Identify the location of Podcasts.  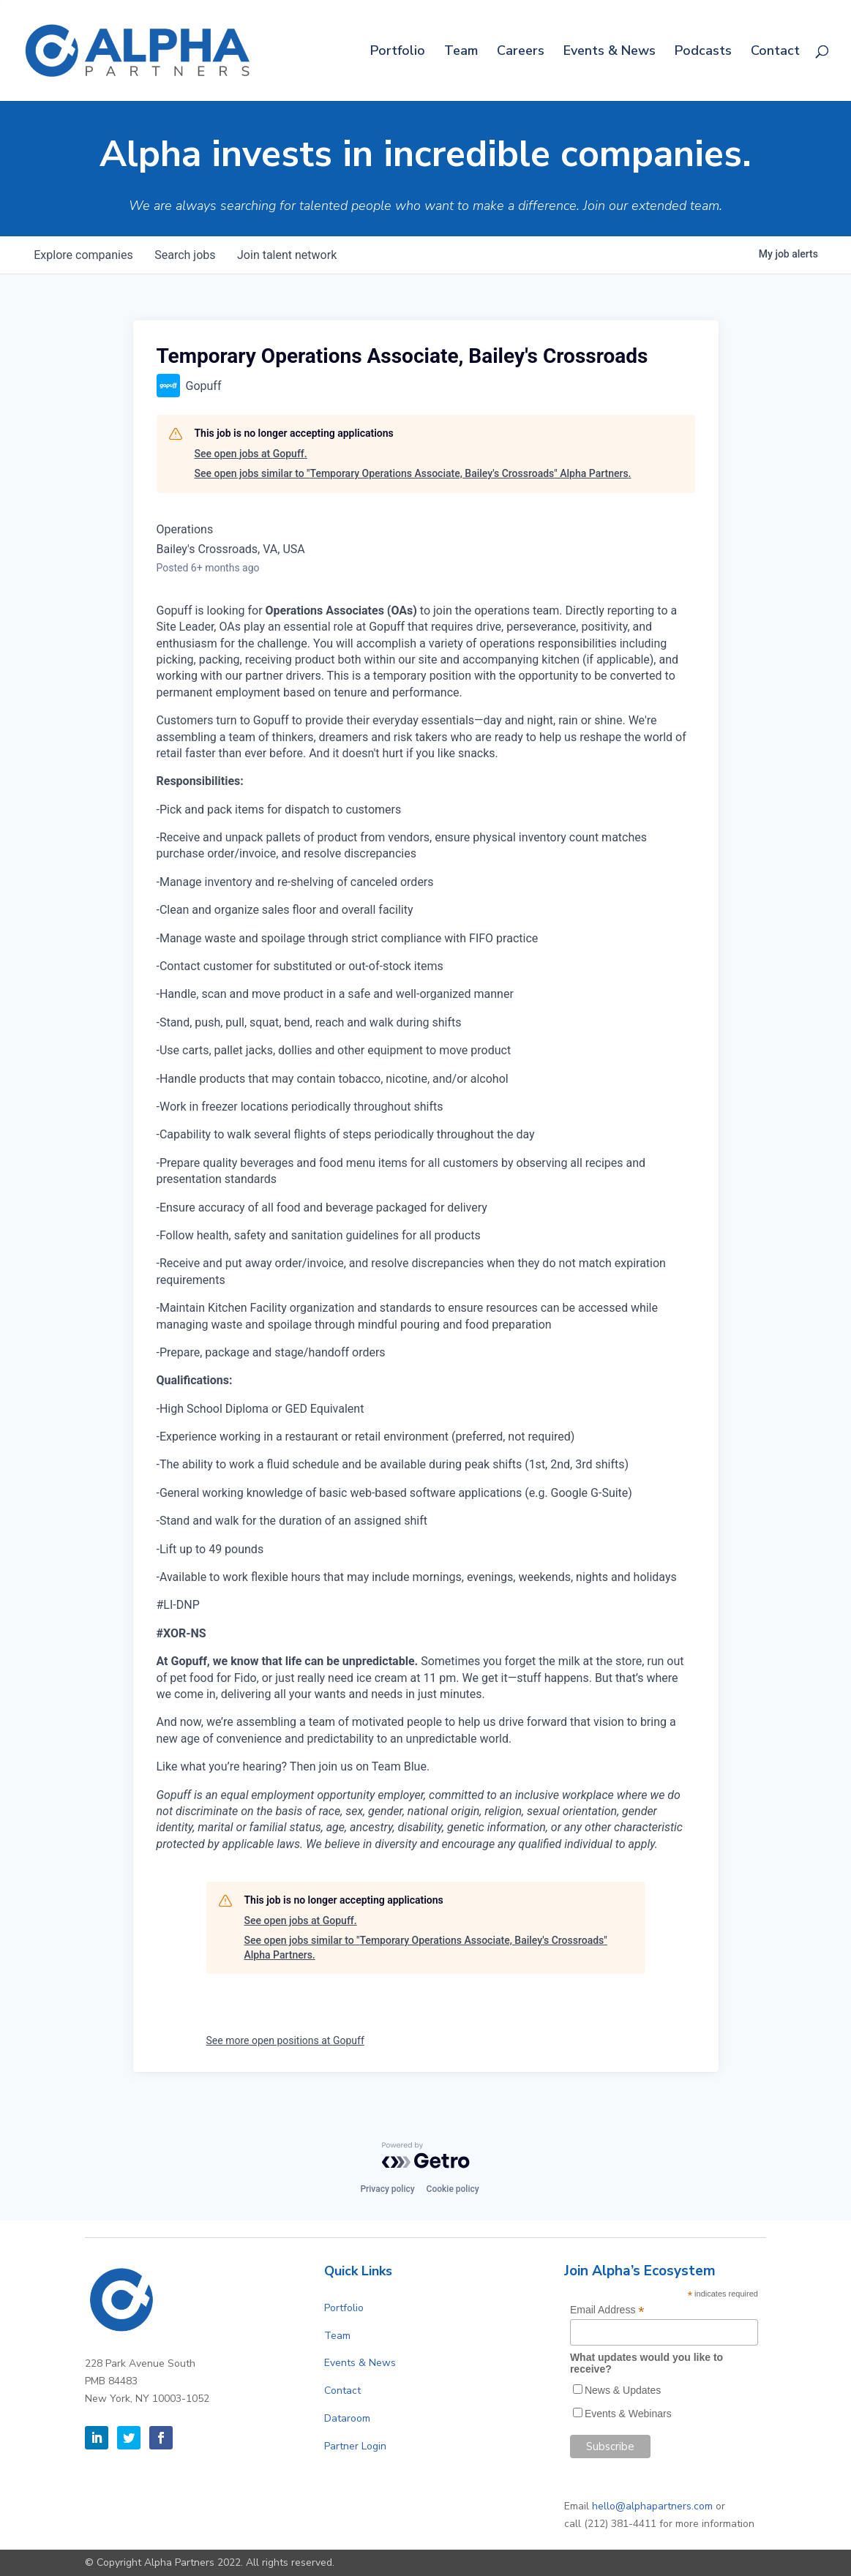
(703, 52).